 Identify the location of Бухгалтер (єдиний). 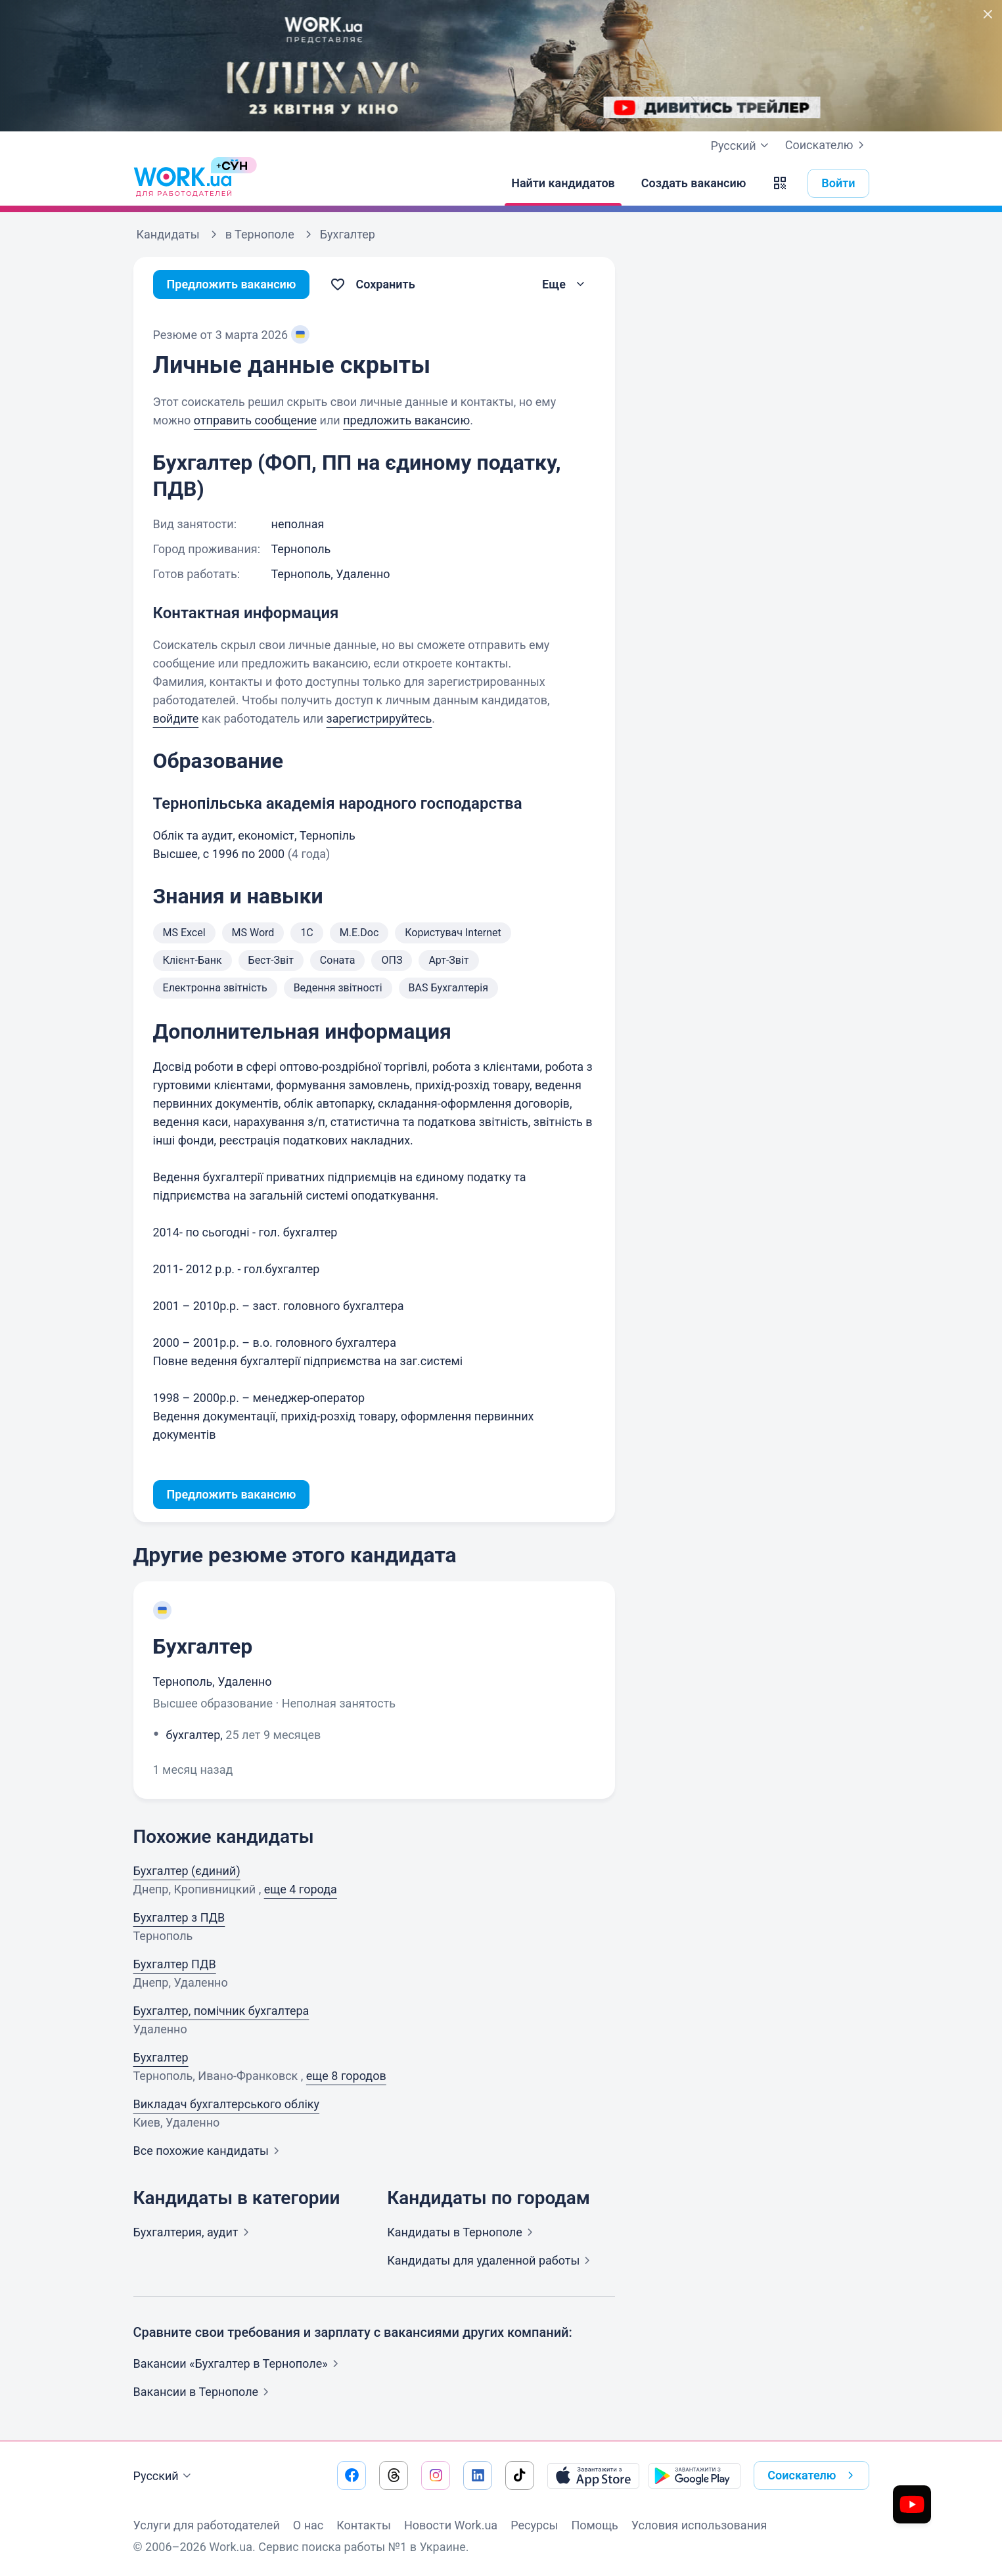
(186, 1871).